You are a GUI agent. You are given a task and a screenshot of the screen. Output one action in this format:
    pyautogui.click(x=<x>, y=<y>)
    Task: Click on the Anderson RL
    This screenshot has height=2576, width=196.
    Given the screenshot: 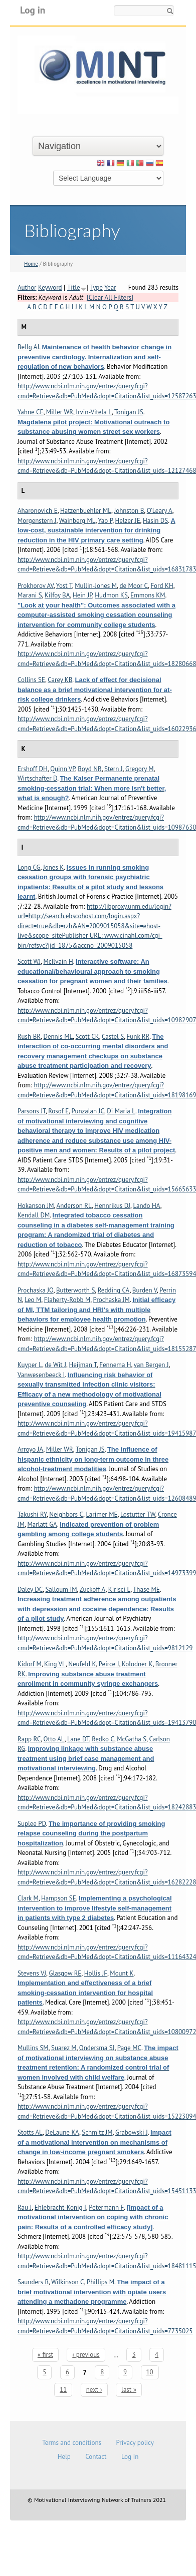 What is the action you would take?
    pyautogui.click(x=74, y=1205)
    